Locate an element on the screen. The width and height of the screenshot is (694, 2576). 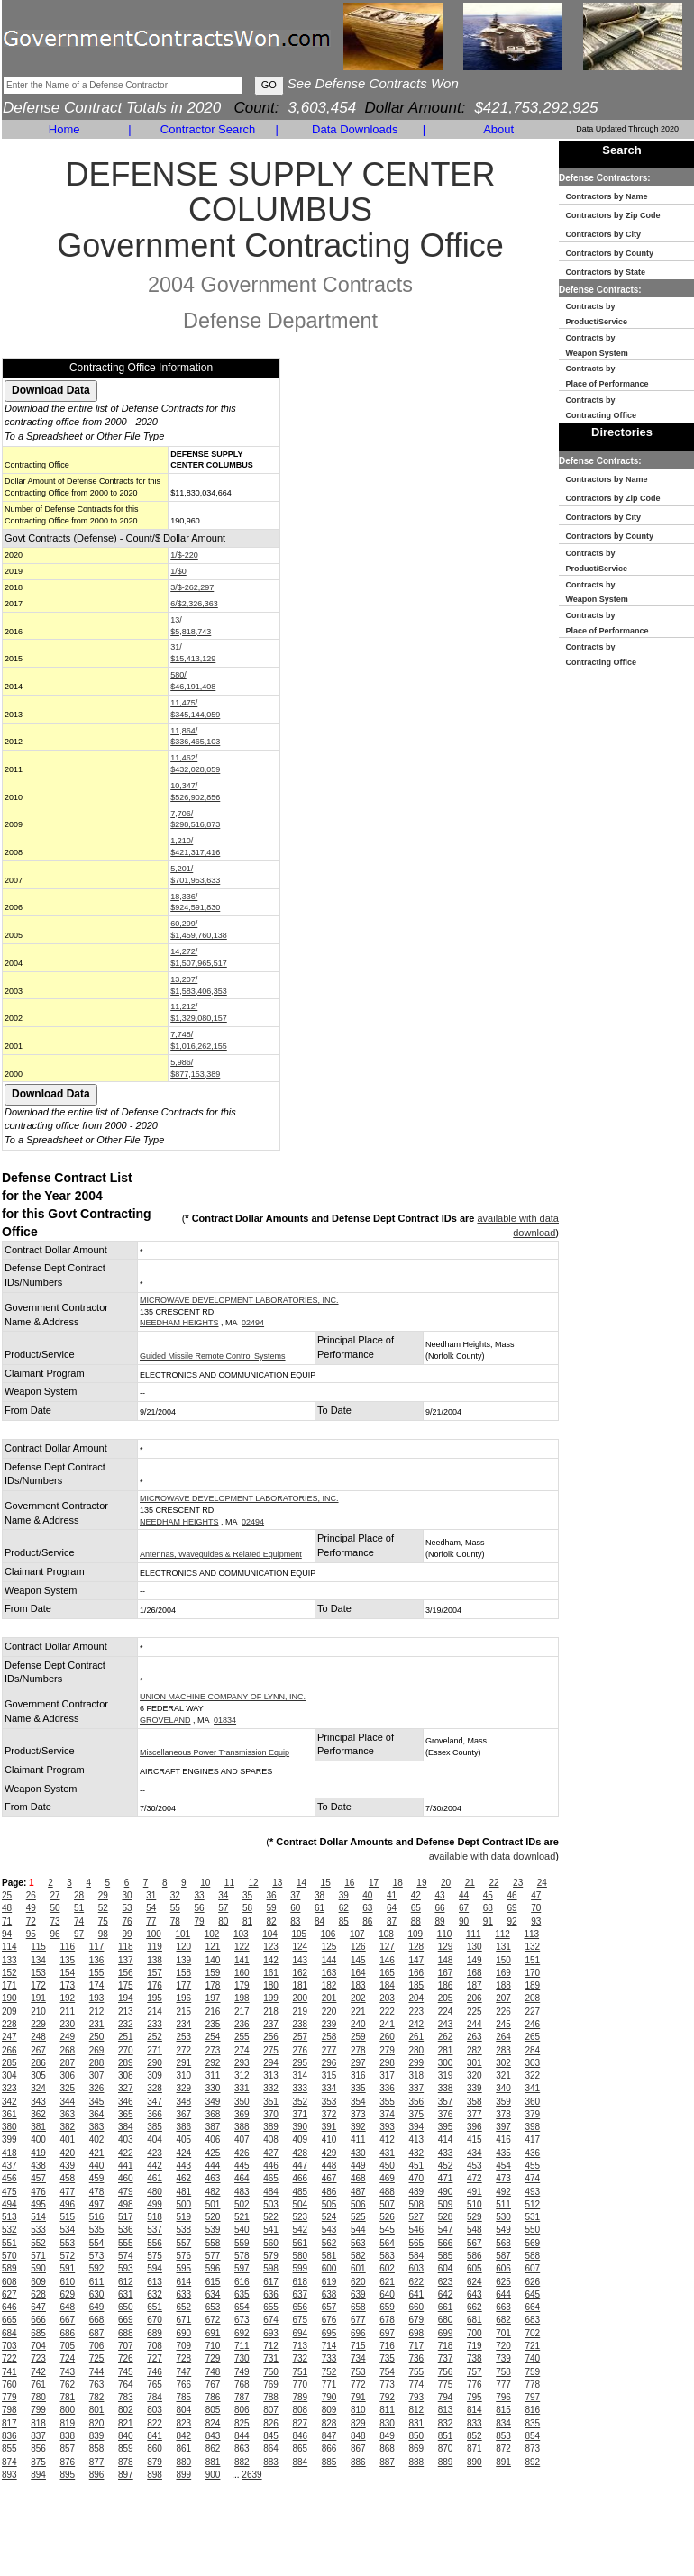
MICROWAVE DEVELOPMENT LABORATORIES, INC. is located at coordinates (239, 1300).